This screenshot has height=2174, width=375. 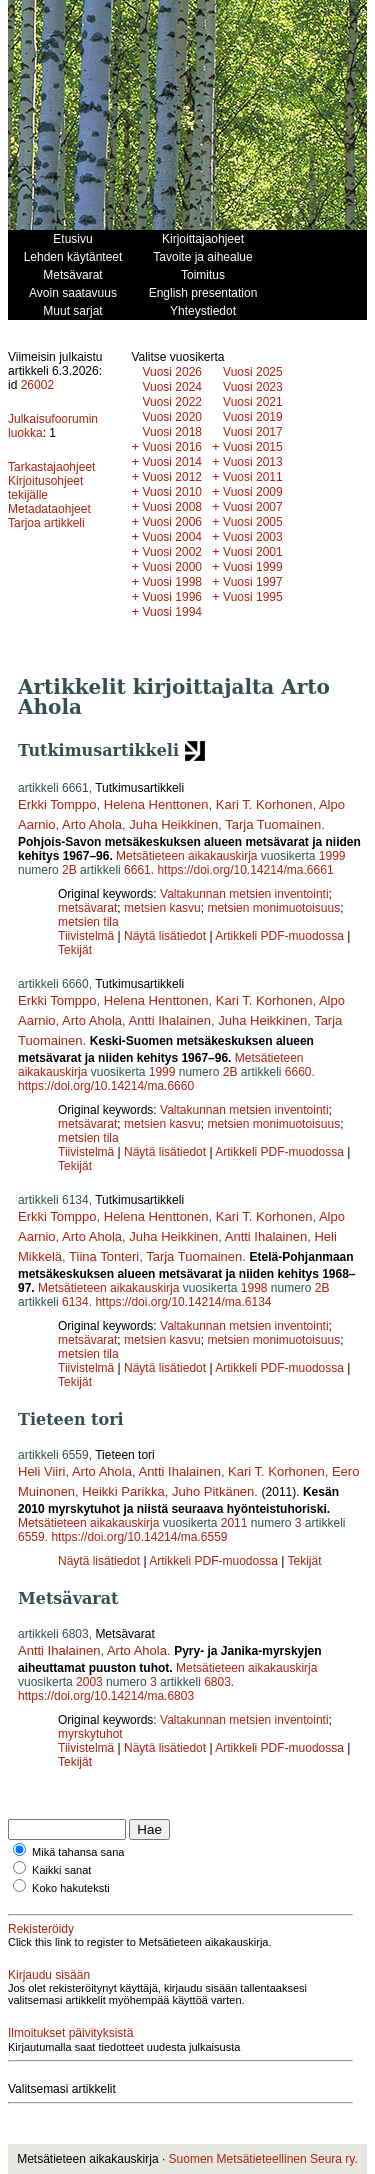 I want to click on Antti Ihalainen, so click(x=170, y=1020).